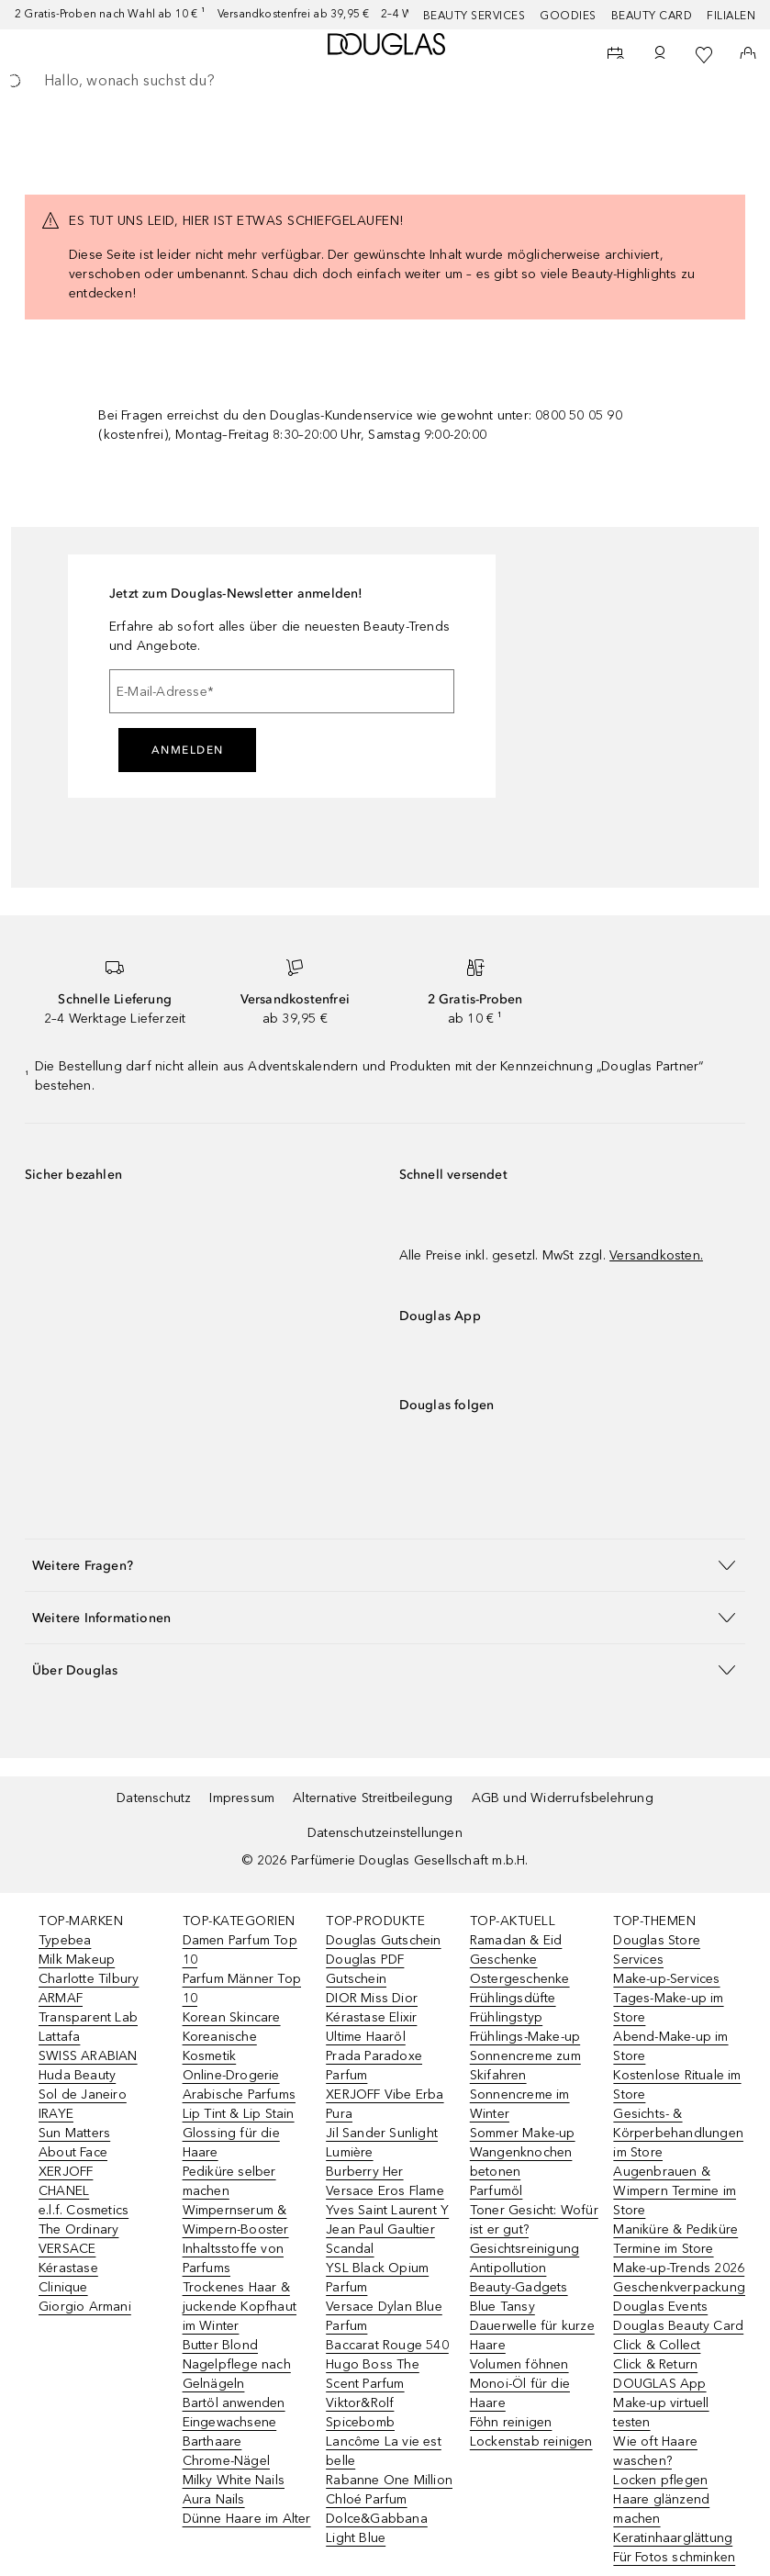 The image size is (770, 2576). I want to click on Rabanne One Million, so click(389, 2480).